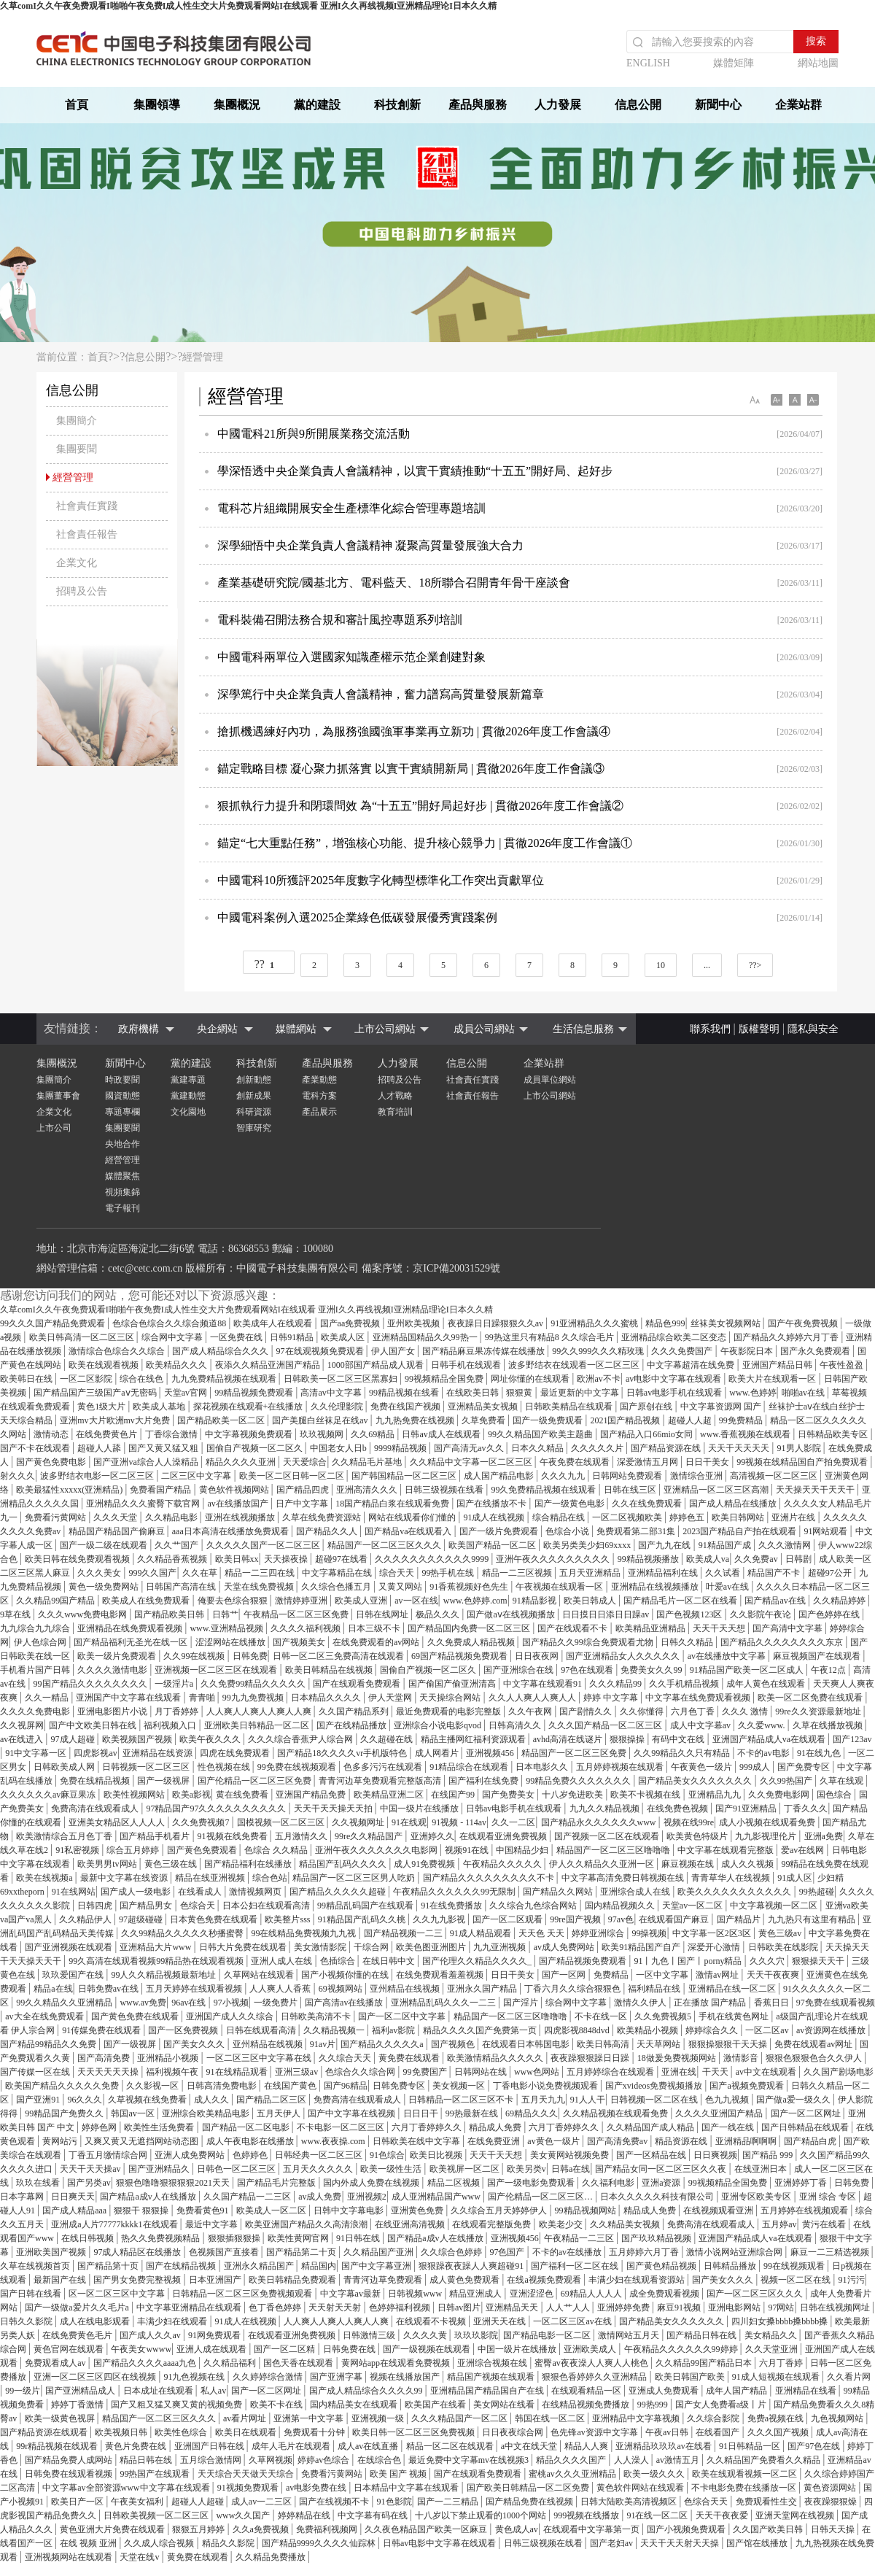 The height and width of the screenshot is (2576, 875). Describe the element at coordinates (369, 2446) in the screenshot. I see `成人av在线直播` at that location.